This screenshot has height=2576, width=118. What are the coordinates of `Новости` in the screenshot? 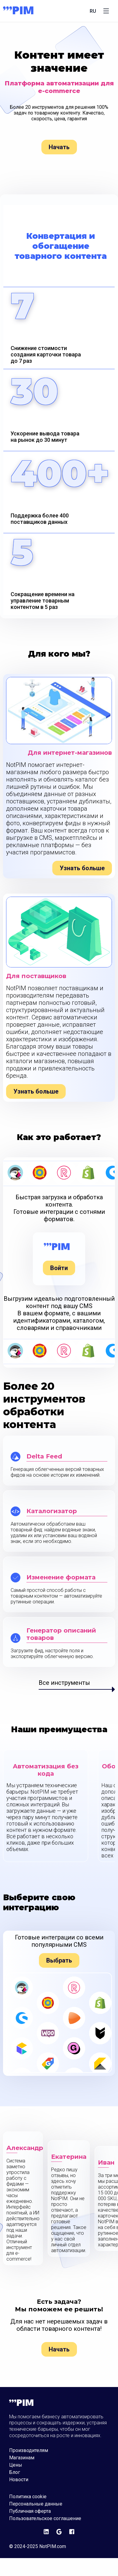 It's located at (18, 2479).